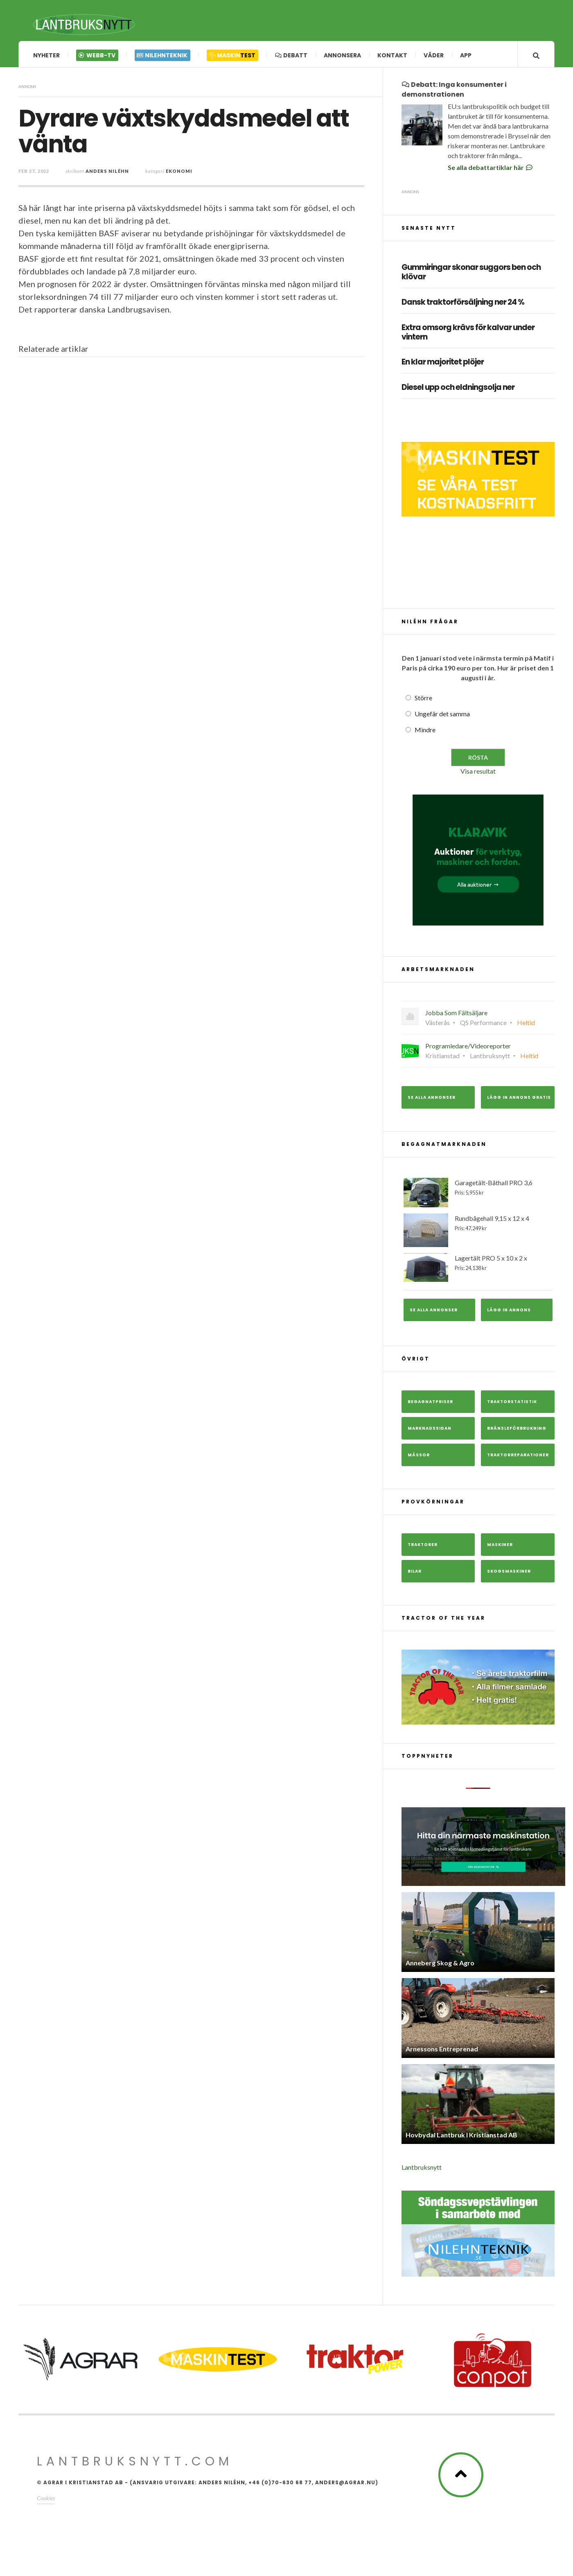  I want to click on Diesel upp och eldningsolja ner, so click(458, 389).